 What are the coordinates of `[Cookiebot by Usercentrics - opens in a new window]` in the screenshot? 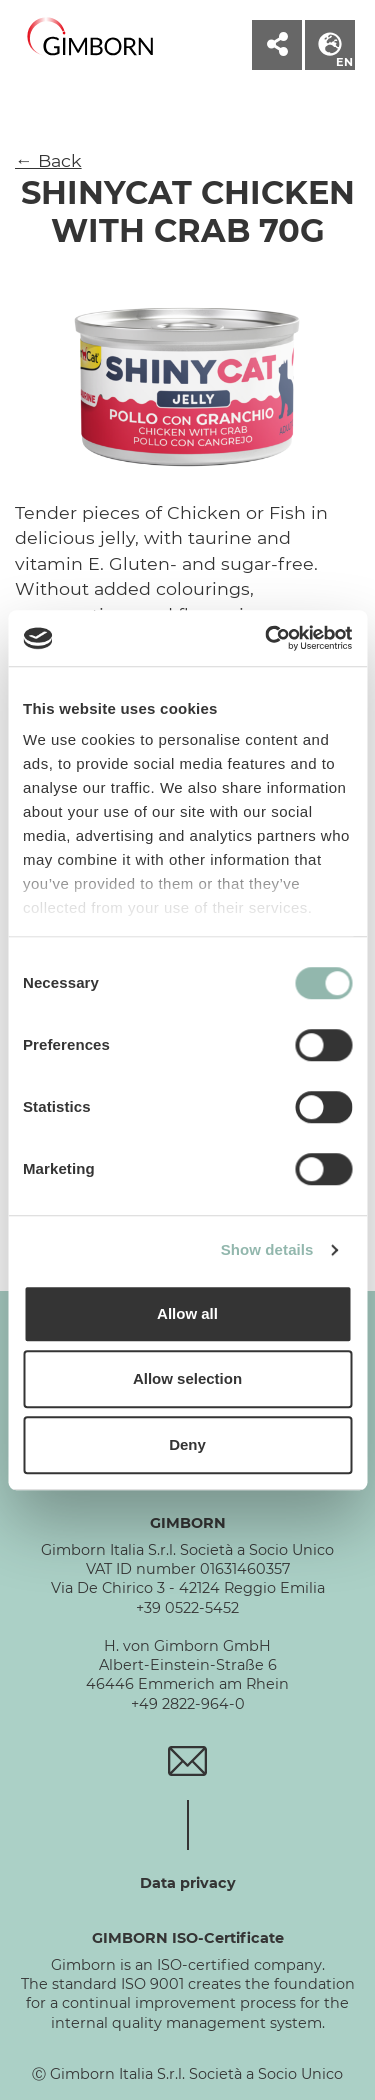 It's located at (267, 638).